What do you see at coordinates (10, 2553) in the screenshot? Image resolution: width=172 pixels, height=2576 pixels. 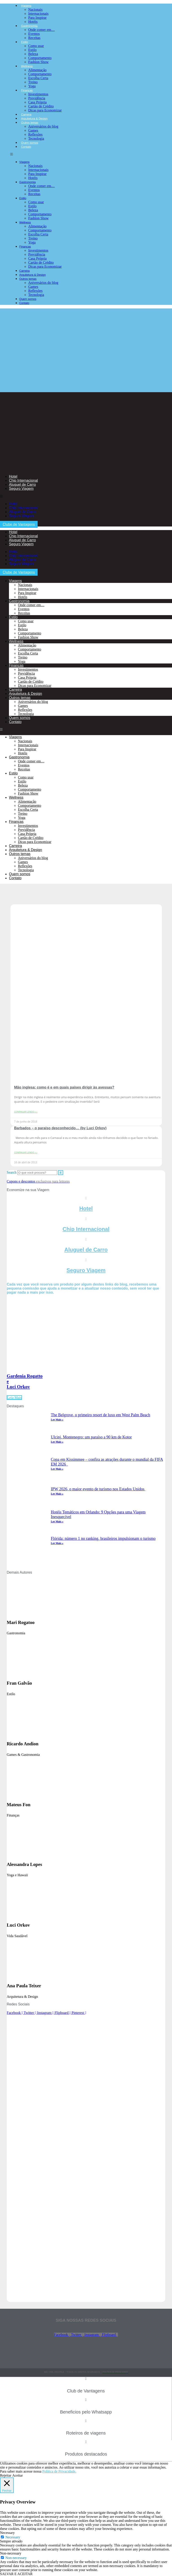 I see `Non-necessary [button]` at bounding box center [10, 2553].